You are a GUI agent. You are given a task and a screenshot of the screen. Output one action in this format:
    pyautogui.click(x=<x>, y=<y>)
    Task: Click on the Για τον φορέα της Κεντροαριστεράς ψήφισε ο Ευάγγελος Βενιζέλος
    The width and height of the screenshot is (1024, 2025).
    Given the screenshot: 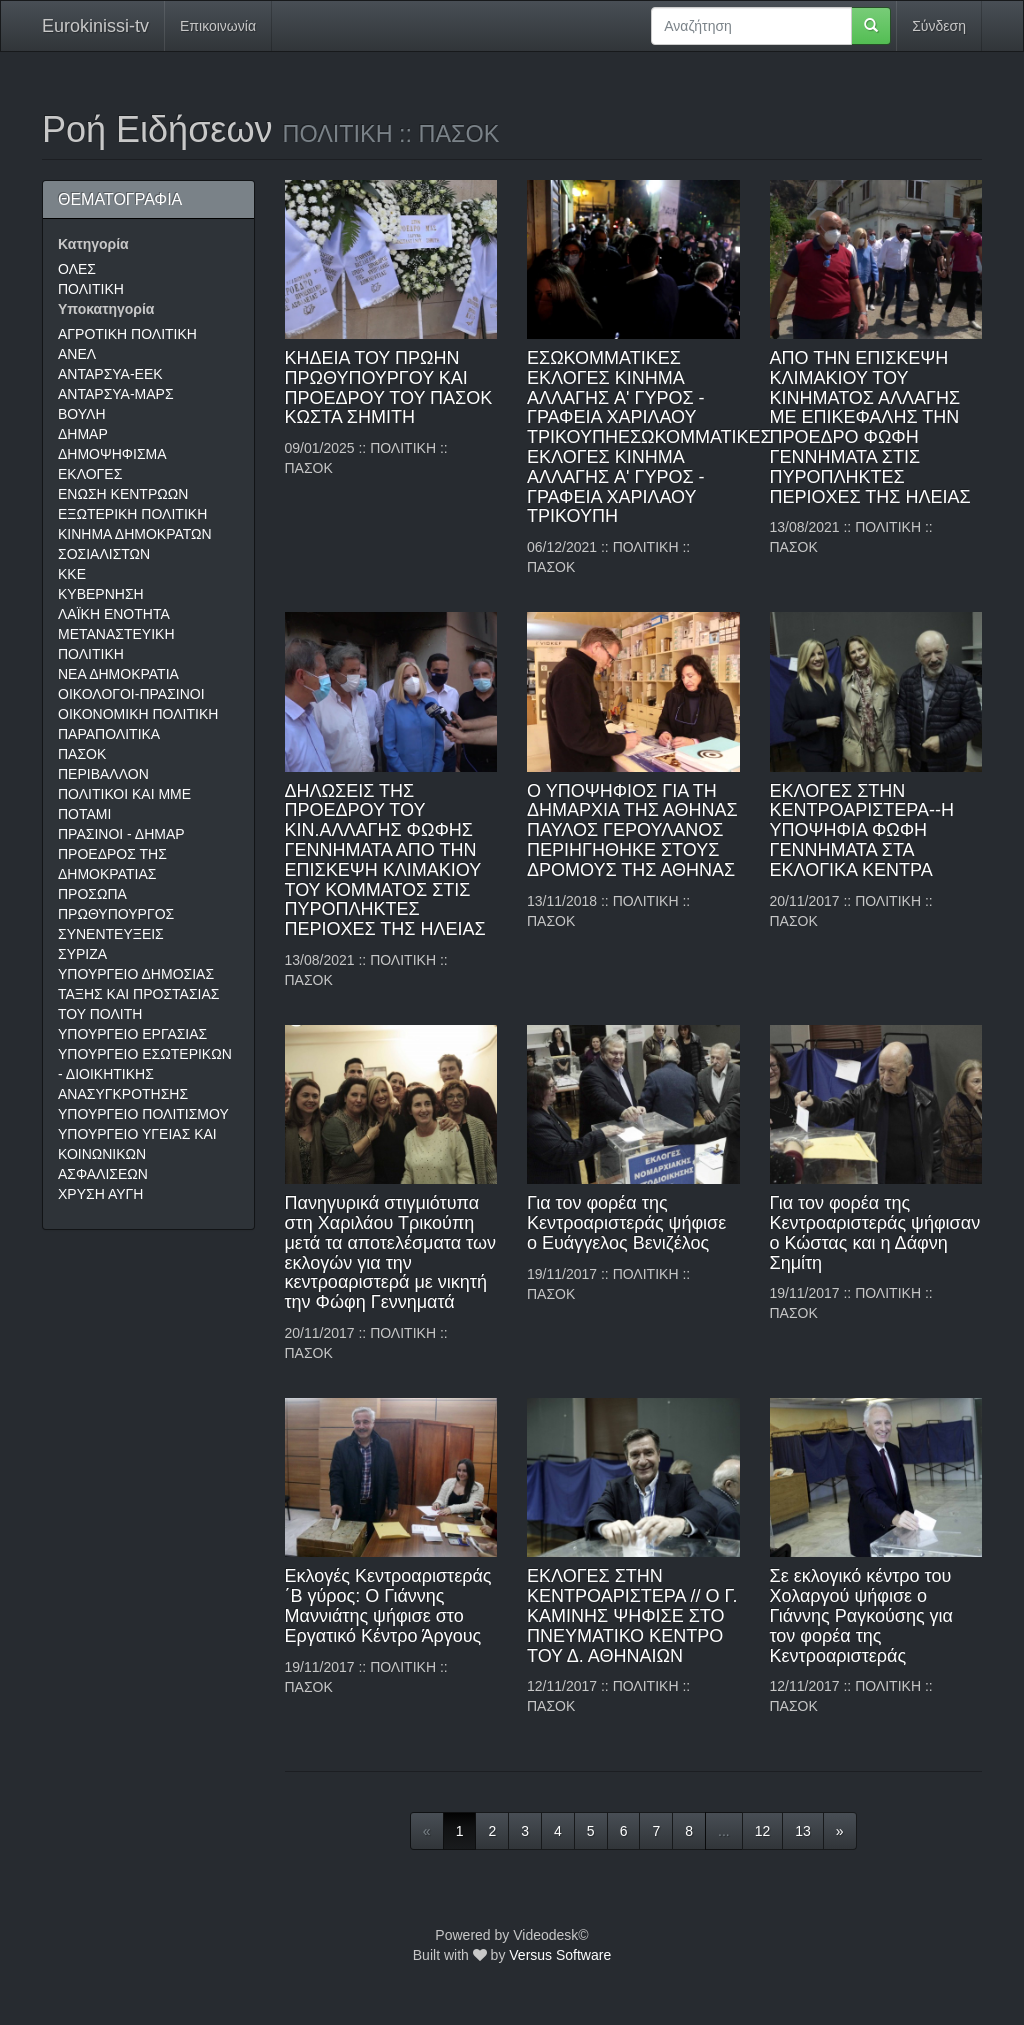 What is the action you would take?
    pyautogui.click(x=626, y=1223)
    